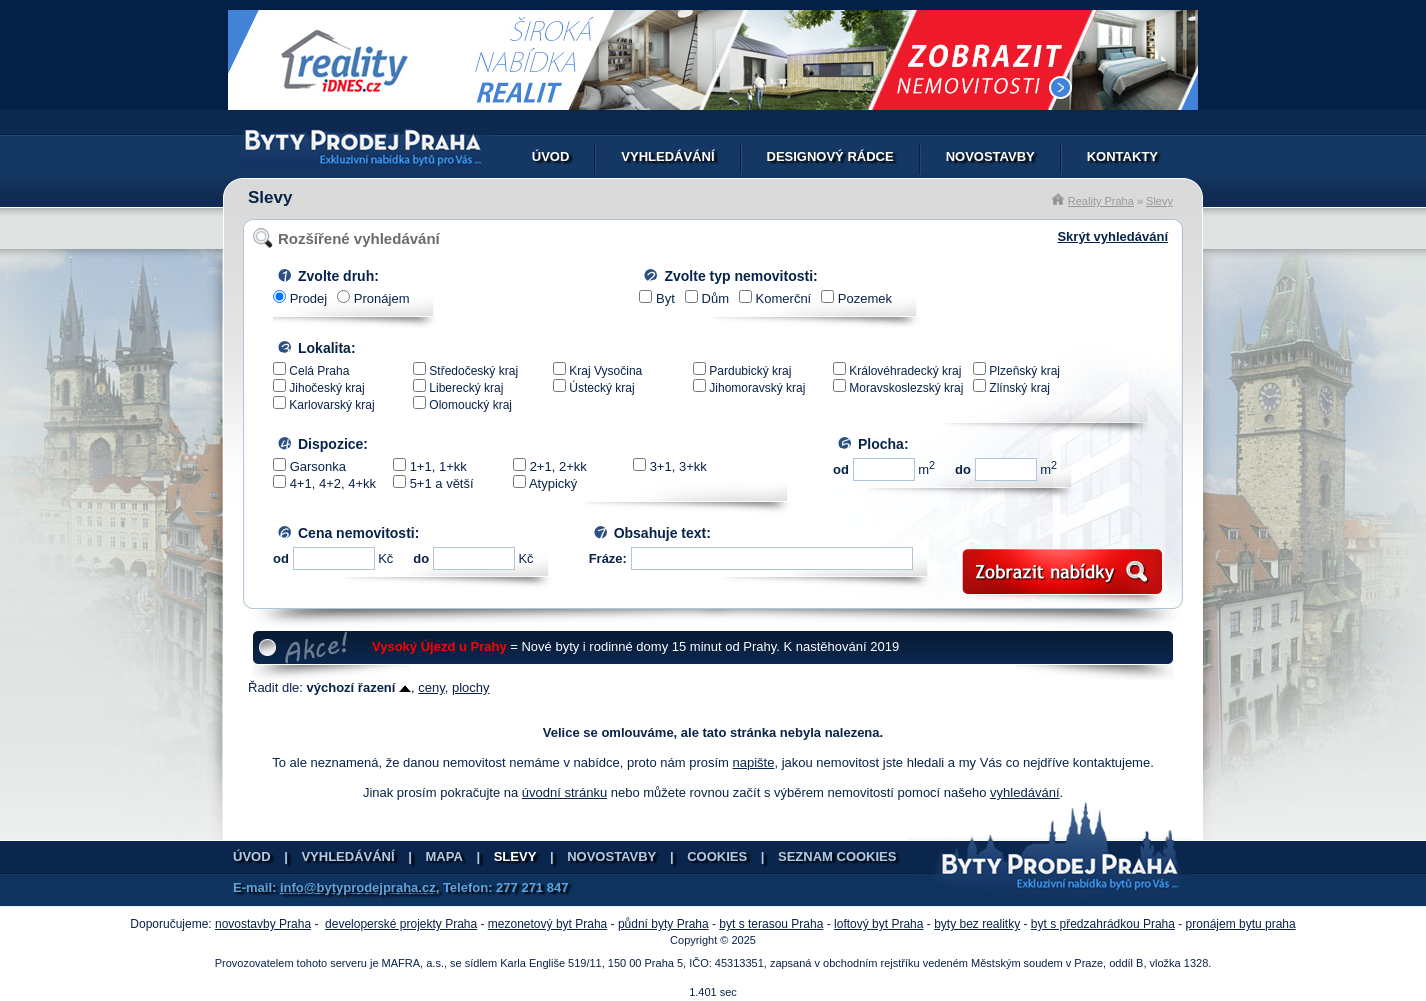 The height and width of the screenshot is (1001, 1426). Describe the element at coordinates (678, 466) in the screenshot. I see `3+1, 3+kk` at that location.